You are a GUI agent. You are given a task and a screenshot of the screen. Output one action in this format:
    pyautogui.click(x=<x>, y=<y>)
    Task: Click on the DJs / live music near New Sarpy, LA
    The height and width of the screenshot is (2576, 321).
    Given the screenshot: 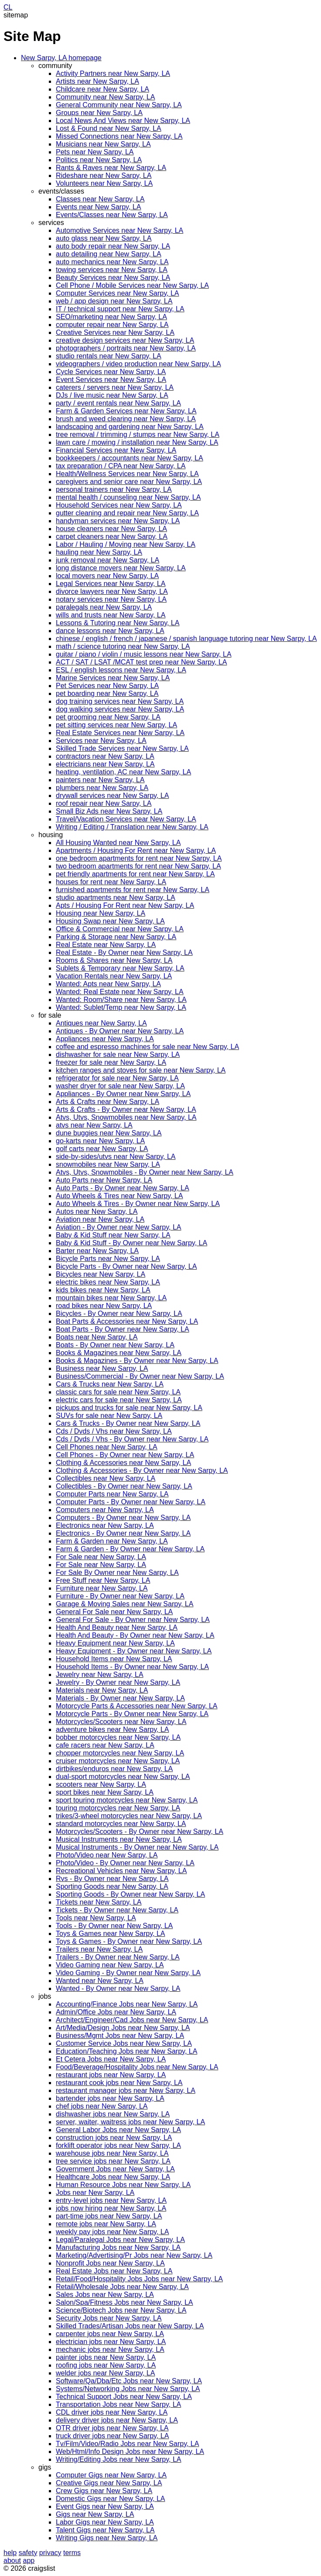 What is the action you would take?
    pyautogui.click(x=112, y=395)
    